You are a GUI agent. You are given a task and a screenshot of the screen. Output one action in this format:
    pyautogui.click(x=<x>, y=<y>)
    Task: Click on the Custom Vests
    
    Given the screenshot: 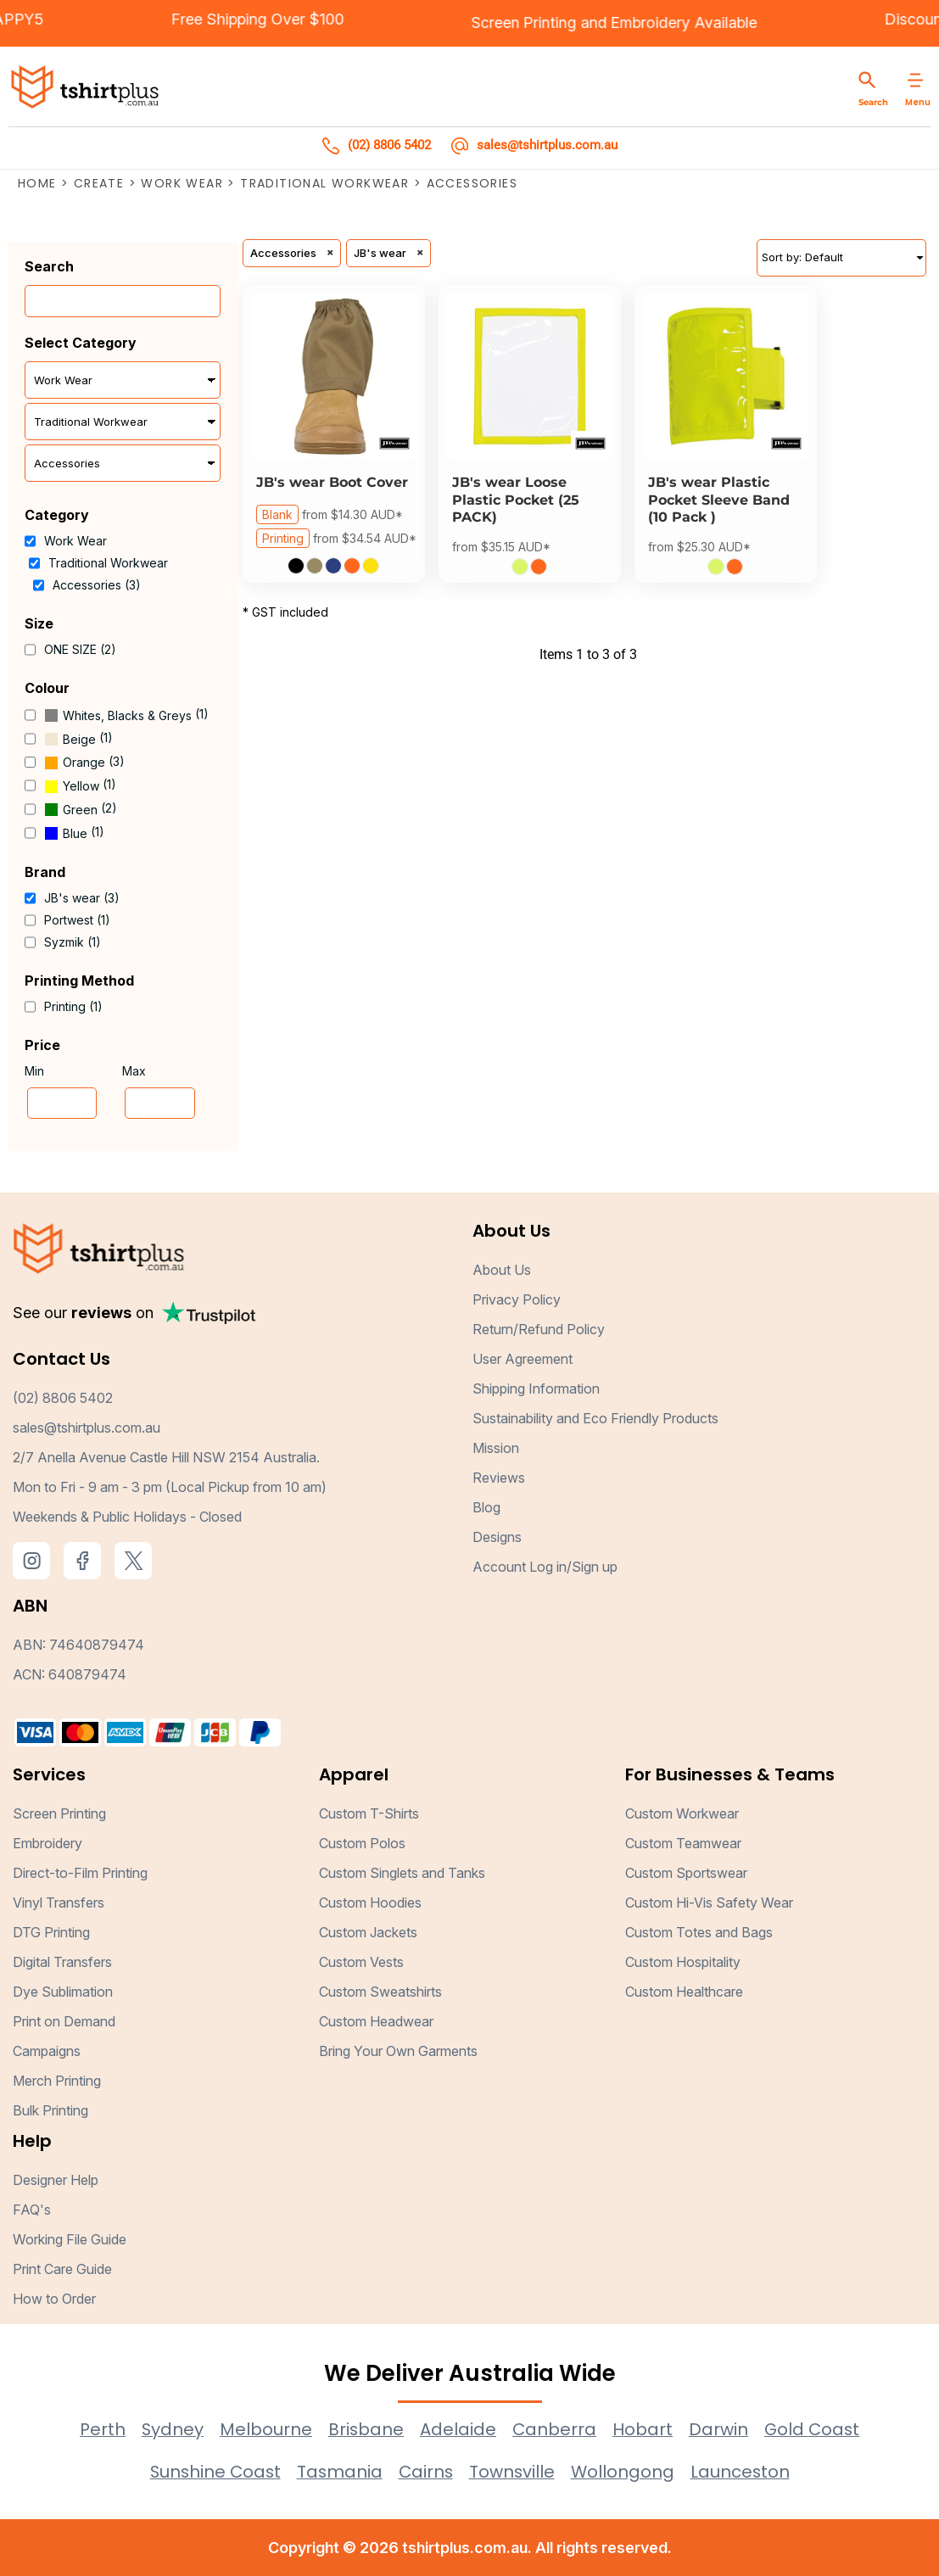 What is the action you would take?
    pyautogui.click(x=361, y=1961)
    